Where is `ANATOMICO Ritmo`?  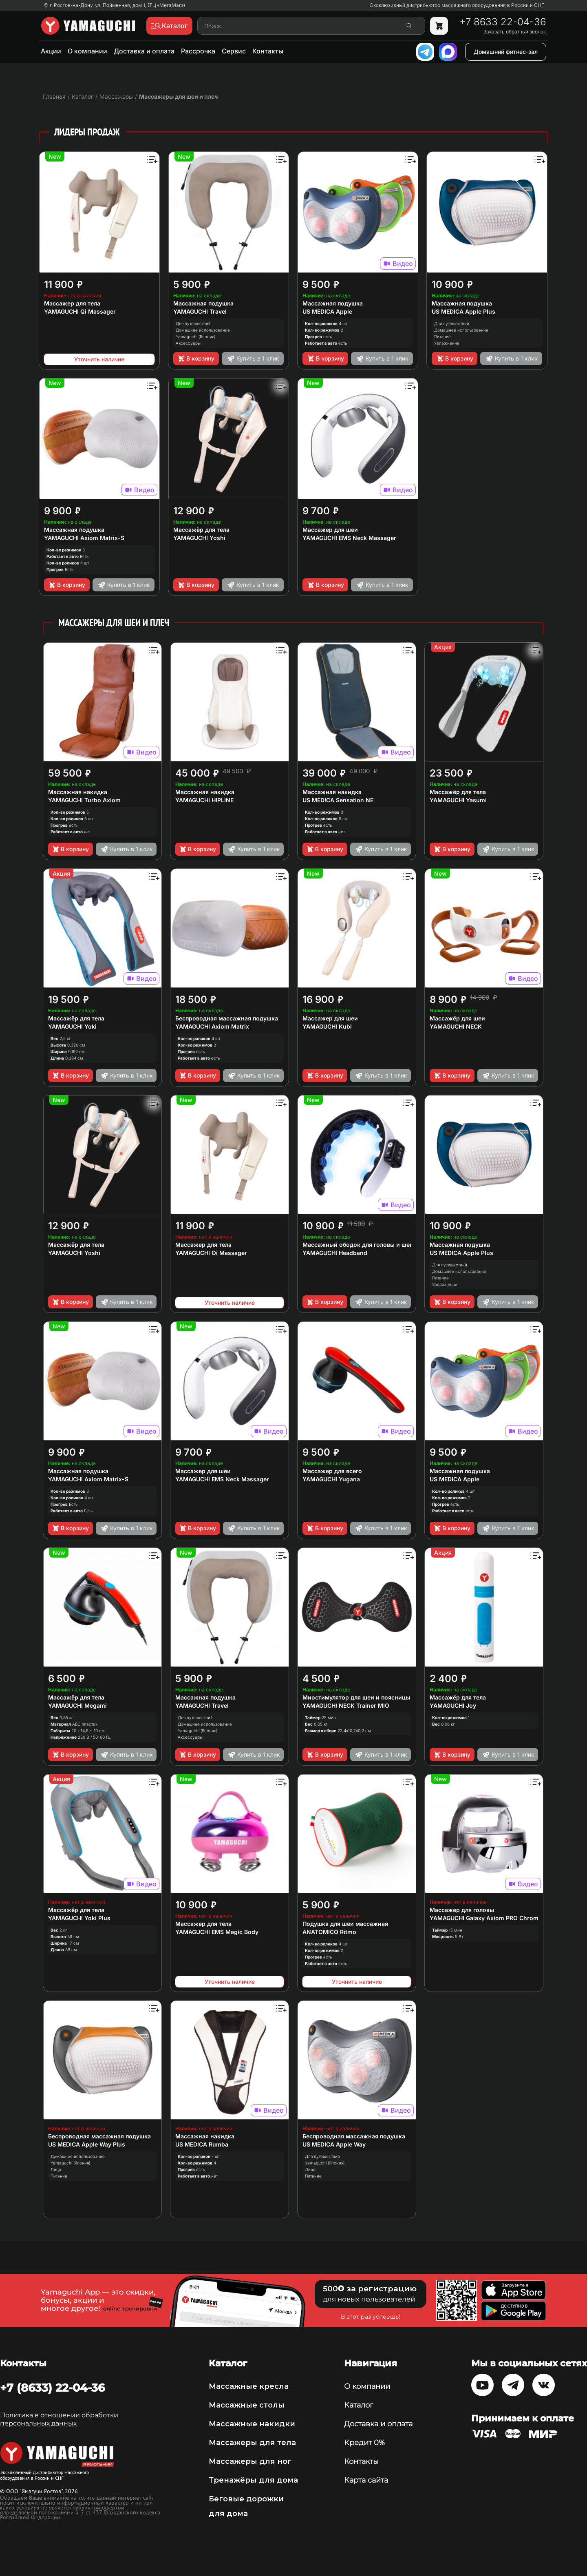 ANATOMICO Ritmo is located at coordinates (329, 1931).